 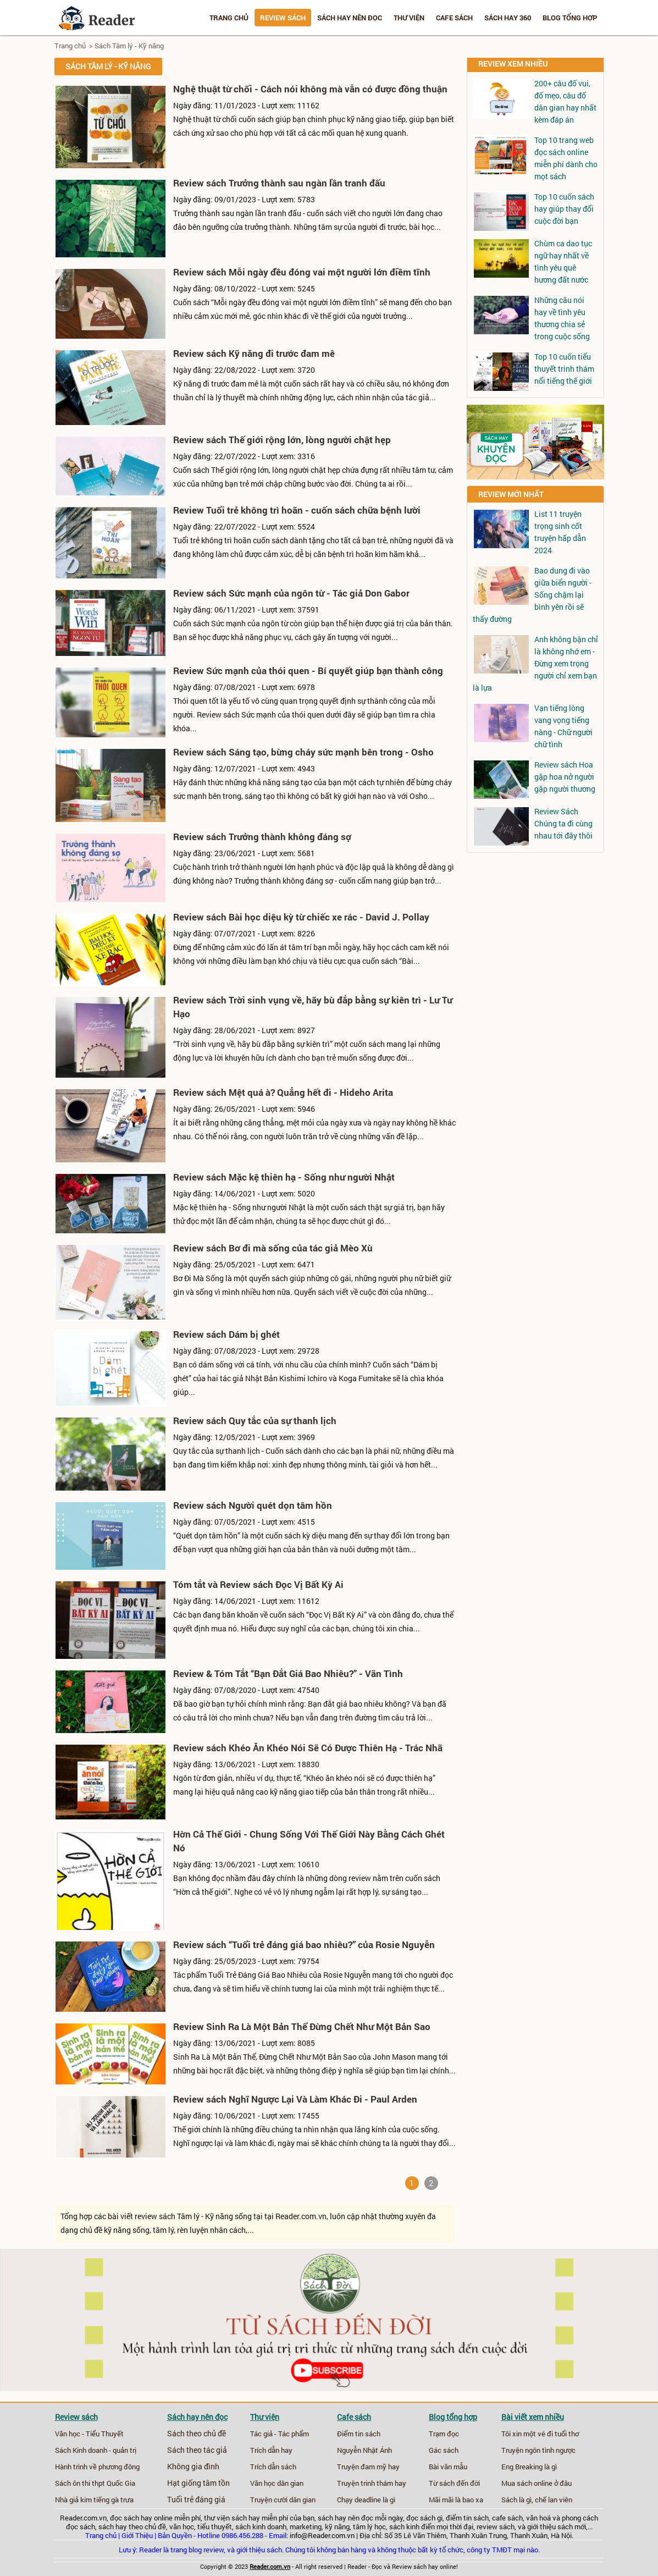 What do you see at coordinates (284, 1177) in the screenshot?
I see `Review sách Mặc kệ thiên hạ - Sống như người Nhật` at bounding box center [284, 1177].